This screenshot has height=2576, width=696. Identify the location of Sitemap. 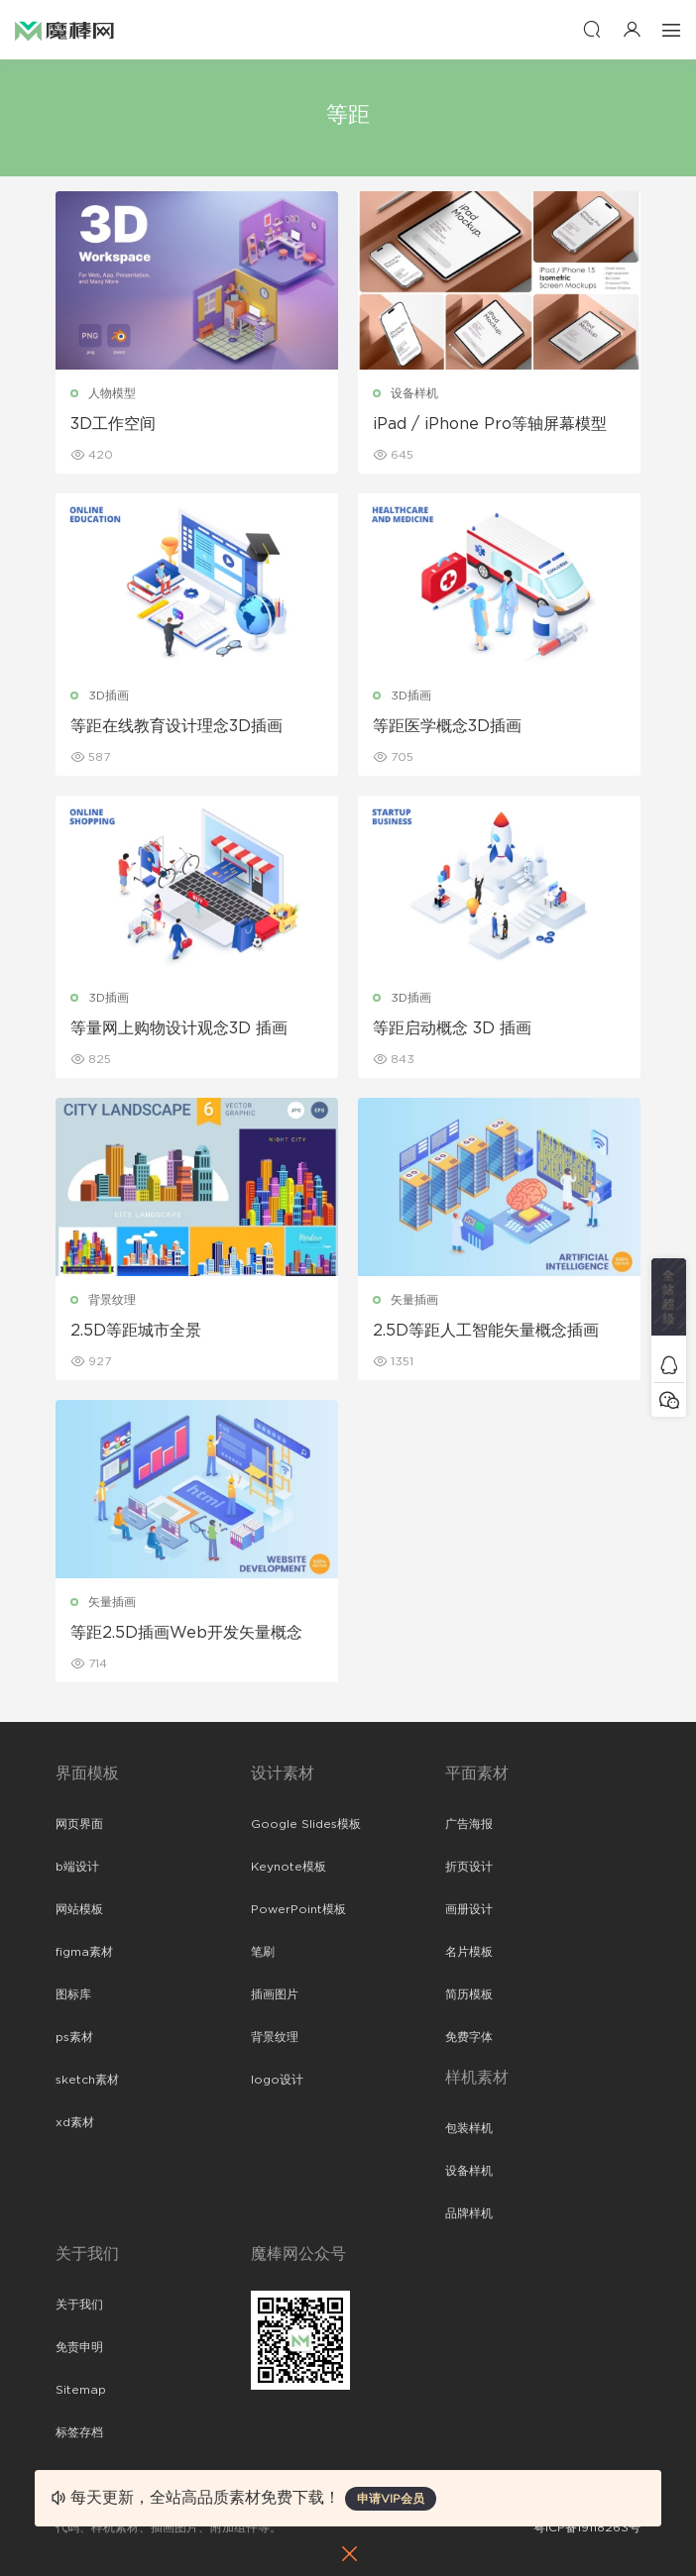
(81, 2390).